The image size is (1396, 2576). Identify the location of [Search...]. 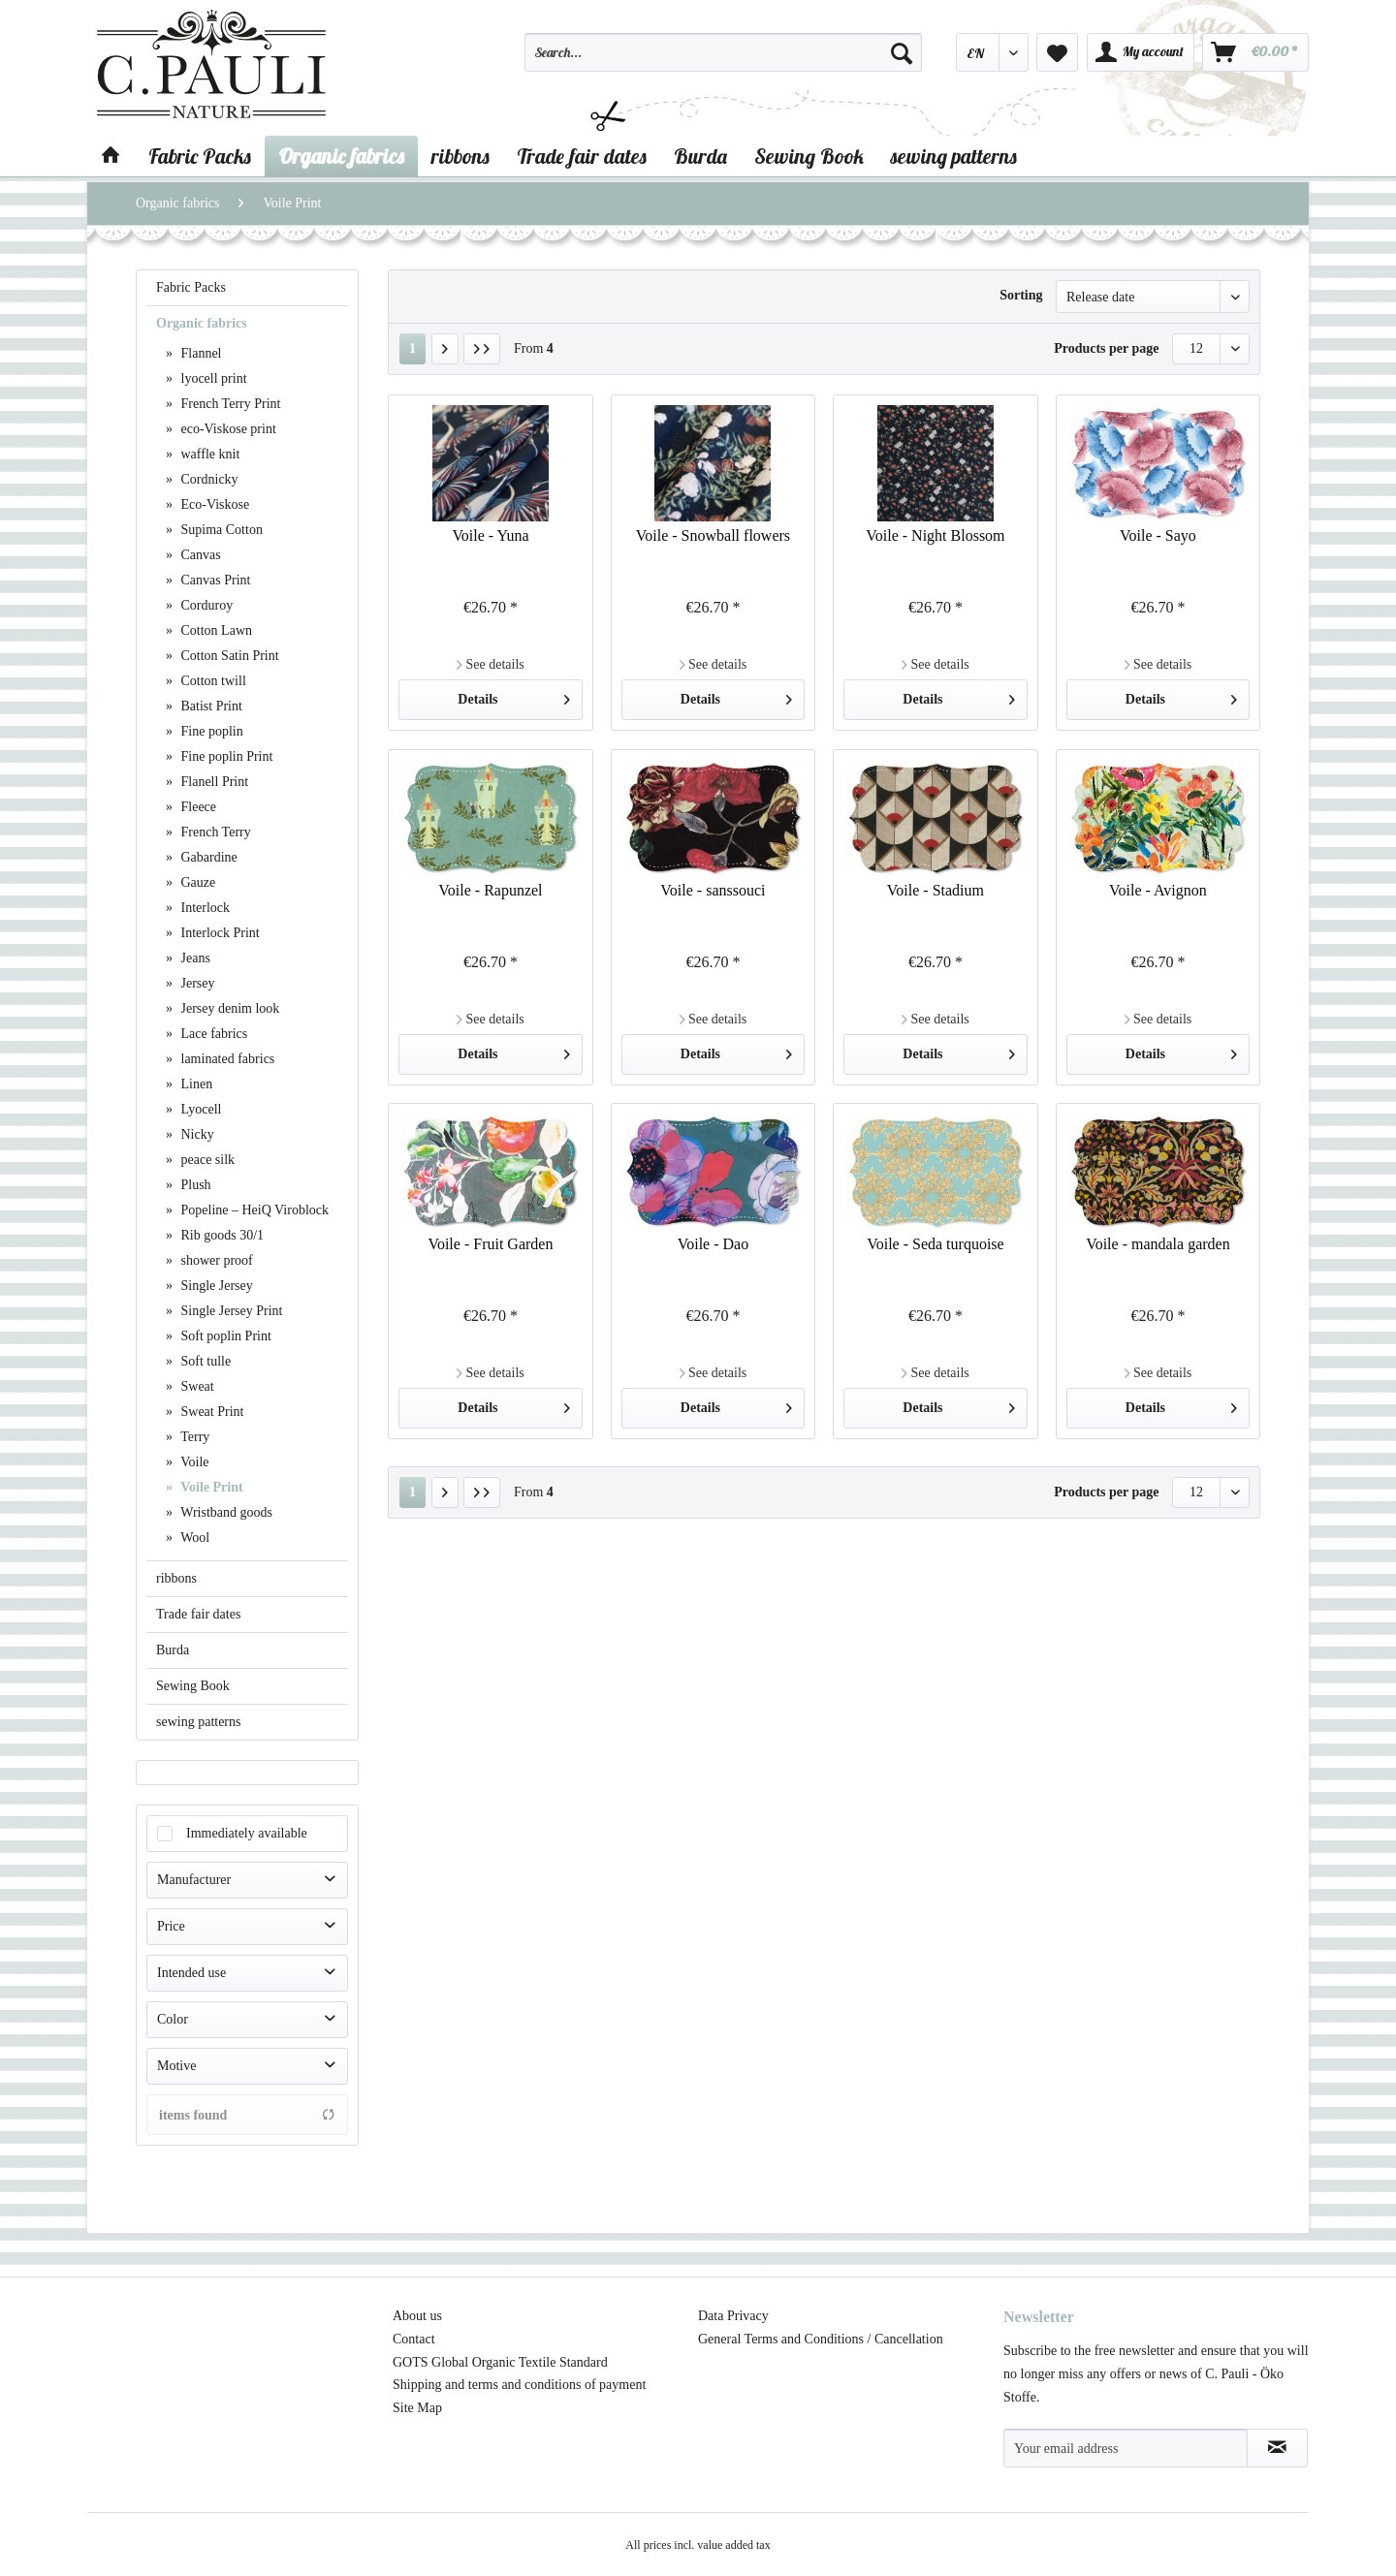
(723, 52).